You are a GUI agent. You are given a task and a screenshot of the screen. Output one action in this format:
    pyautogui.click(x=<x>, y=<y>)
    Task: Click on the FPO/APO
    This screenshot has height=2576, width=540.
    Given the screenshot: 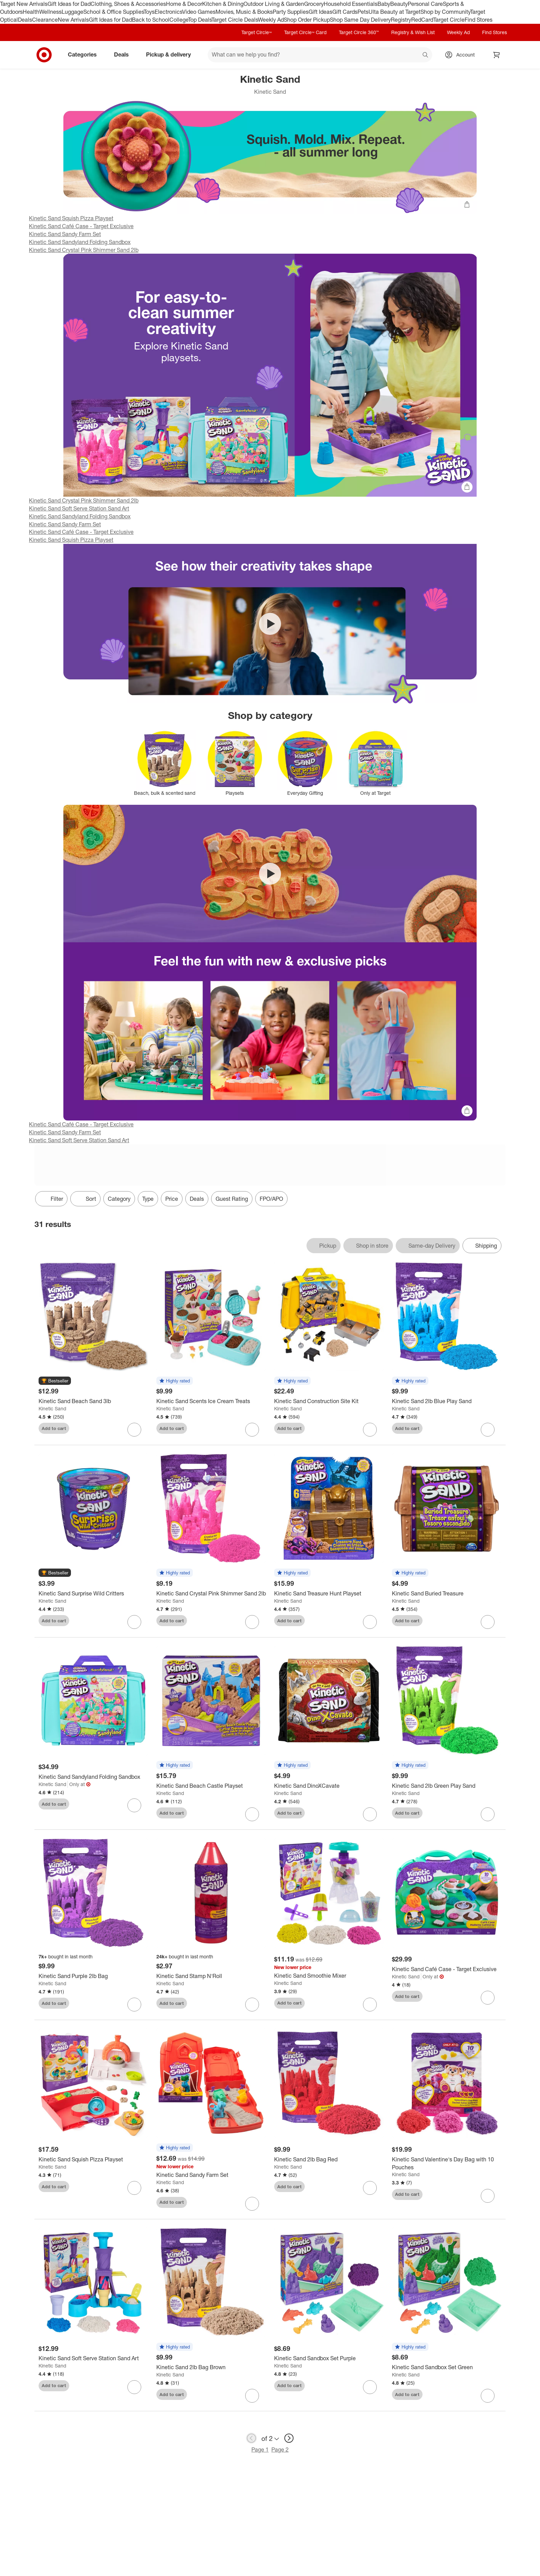 What is the action you would take?
    pyautogui.click(x=271, y=1198)
    